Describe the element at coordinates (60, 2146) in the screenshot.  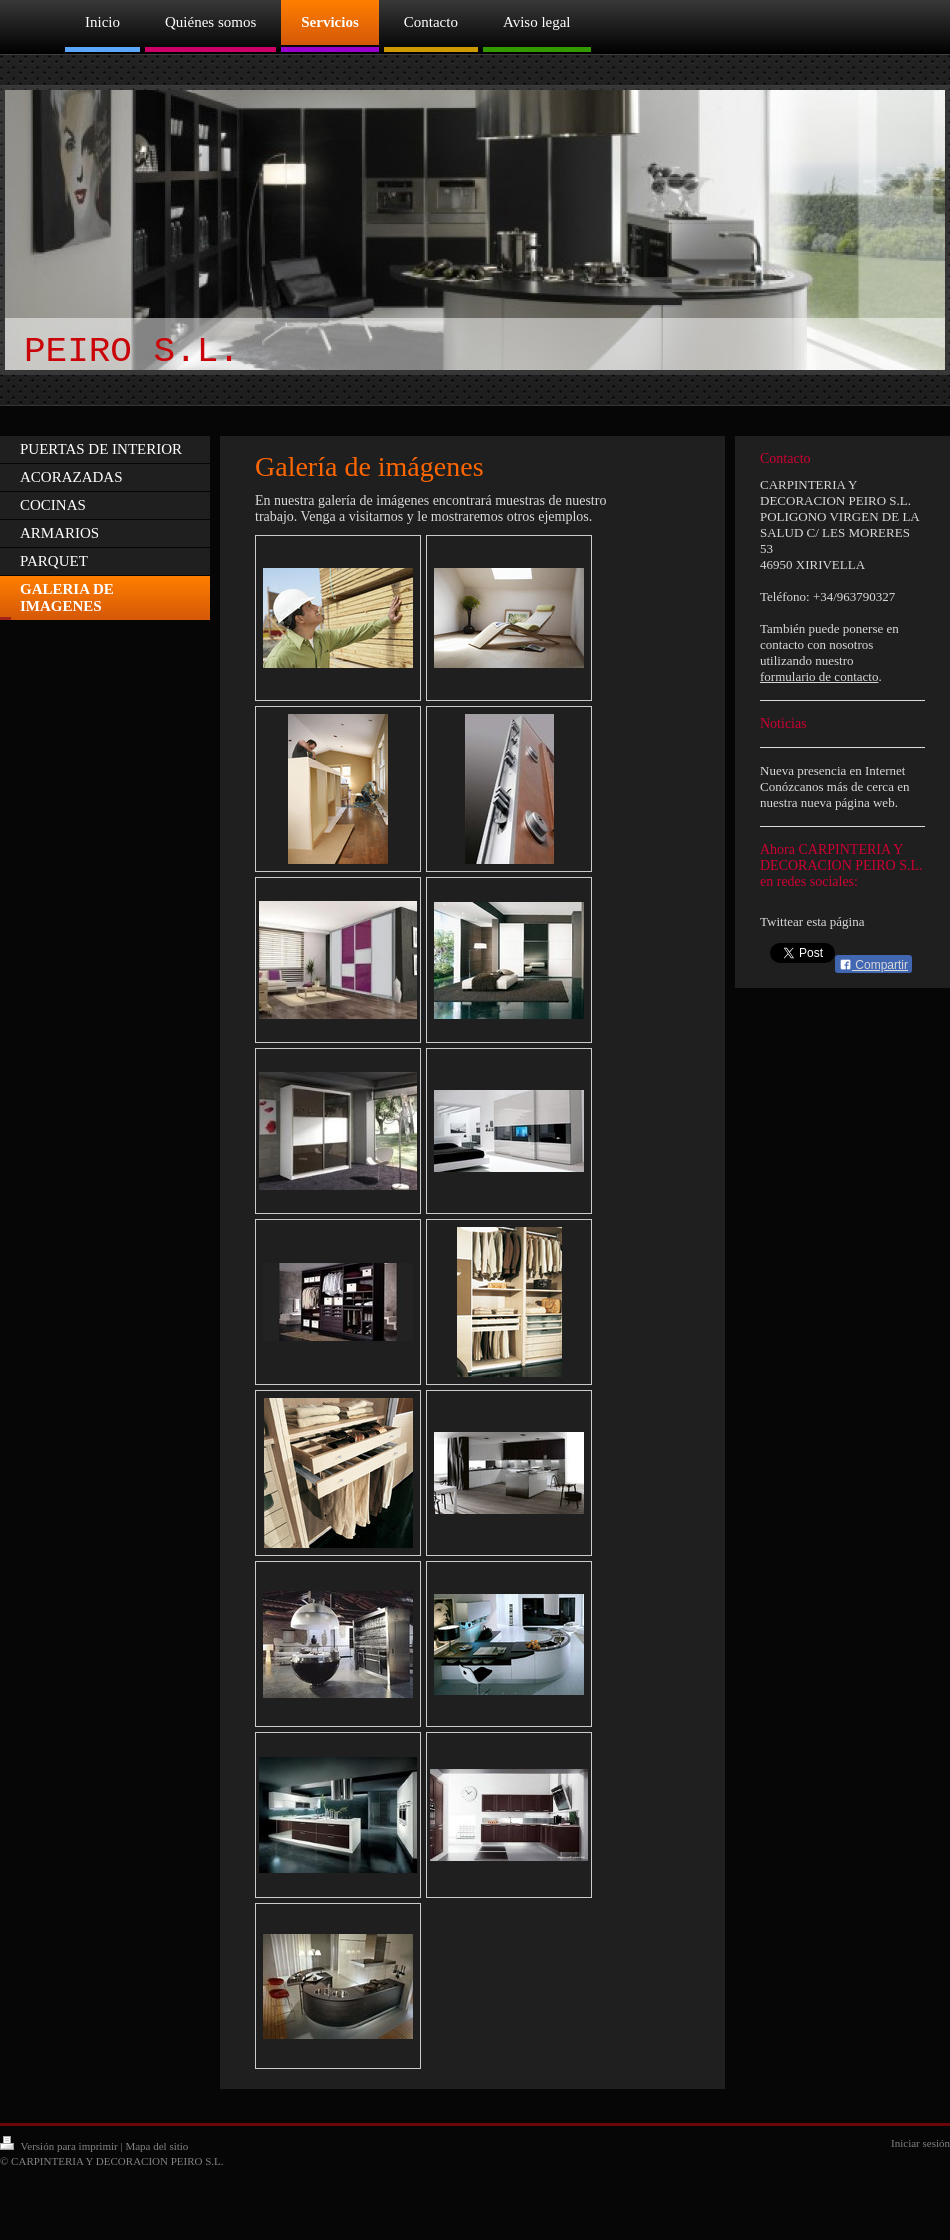
I see `Versión para imprimir` at that location.